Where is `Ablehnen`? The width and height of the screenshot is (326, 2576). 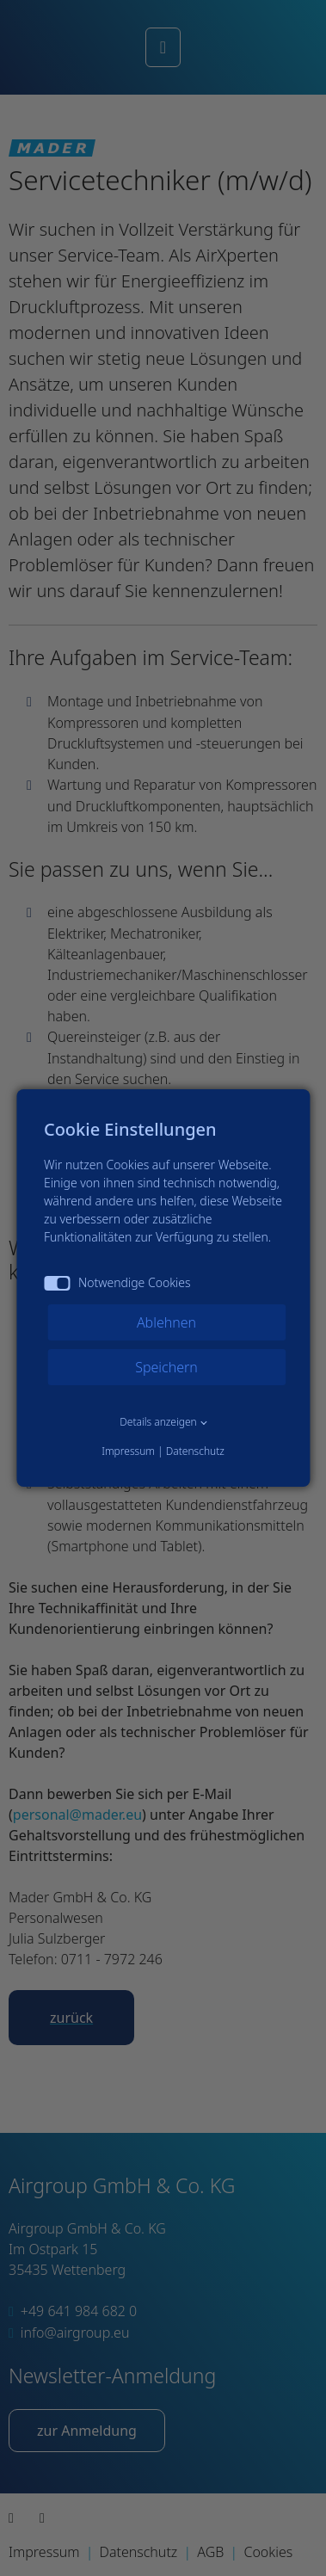 Ablehnen is located at coordinates (166, 1322).